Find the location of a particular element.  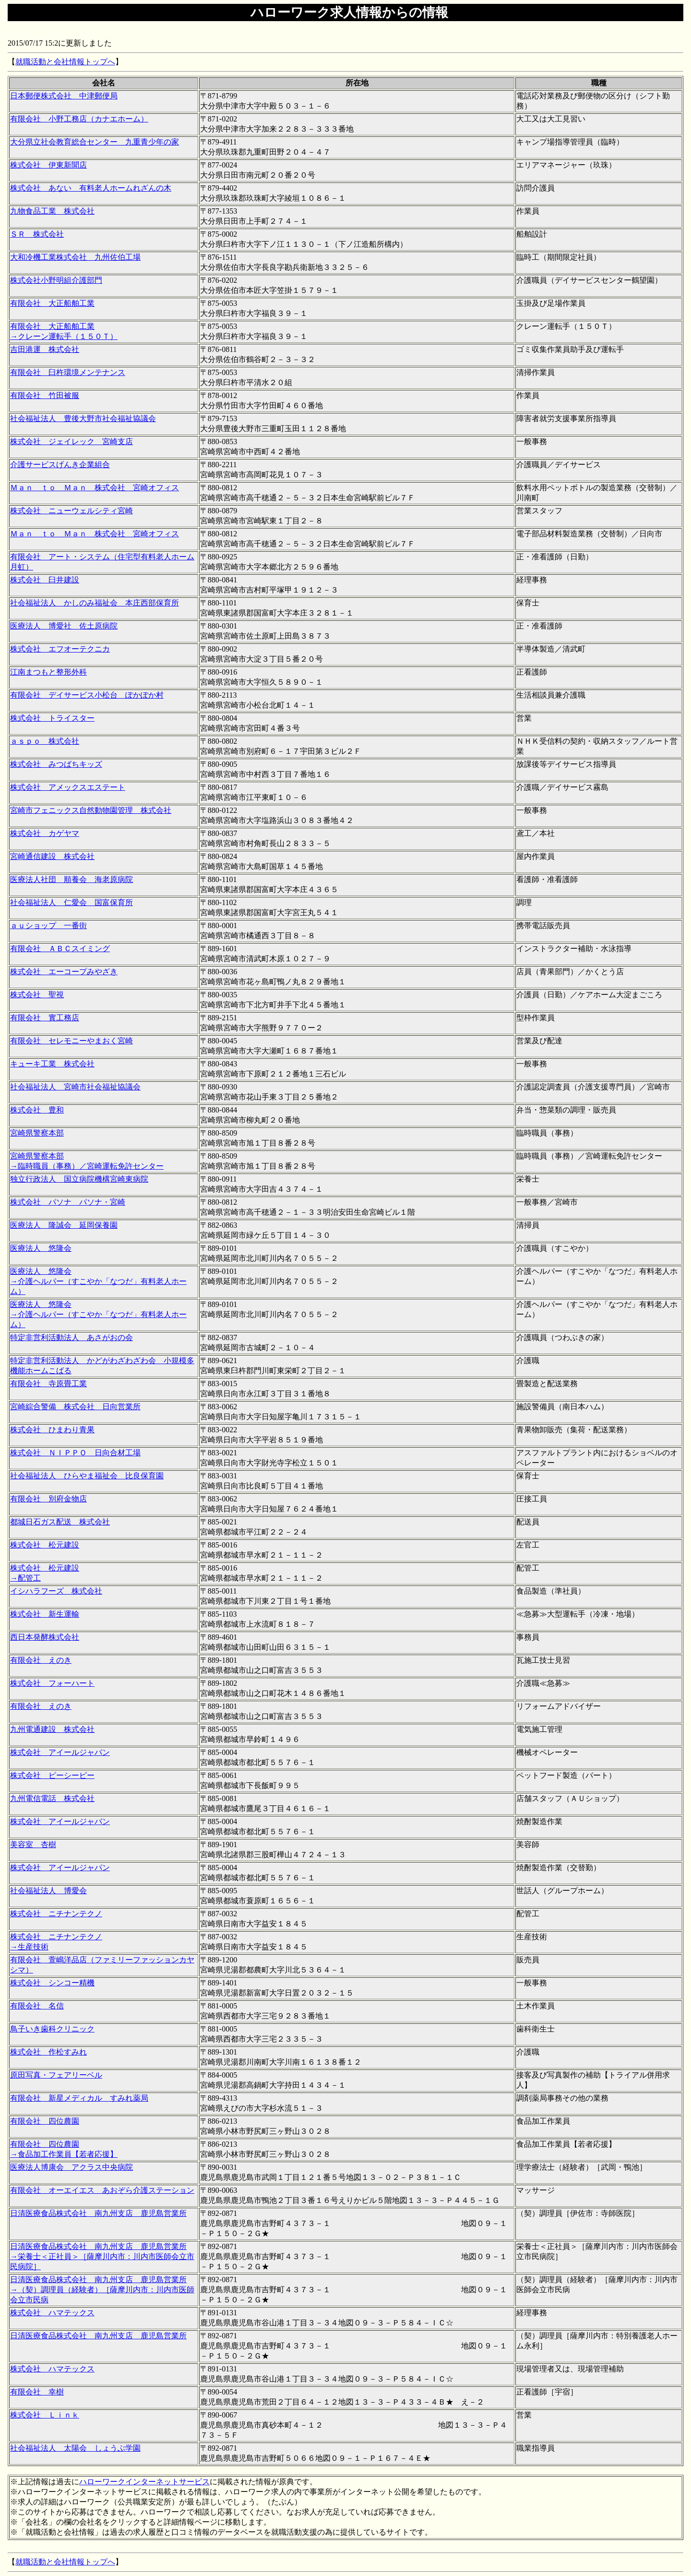

都城日石ガス配送 株式会社 is located at coordinates (60, 1522).